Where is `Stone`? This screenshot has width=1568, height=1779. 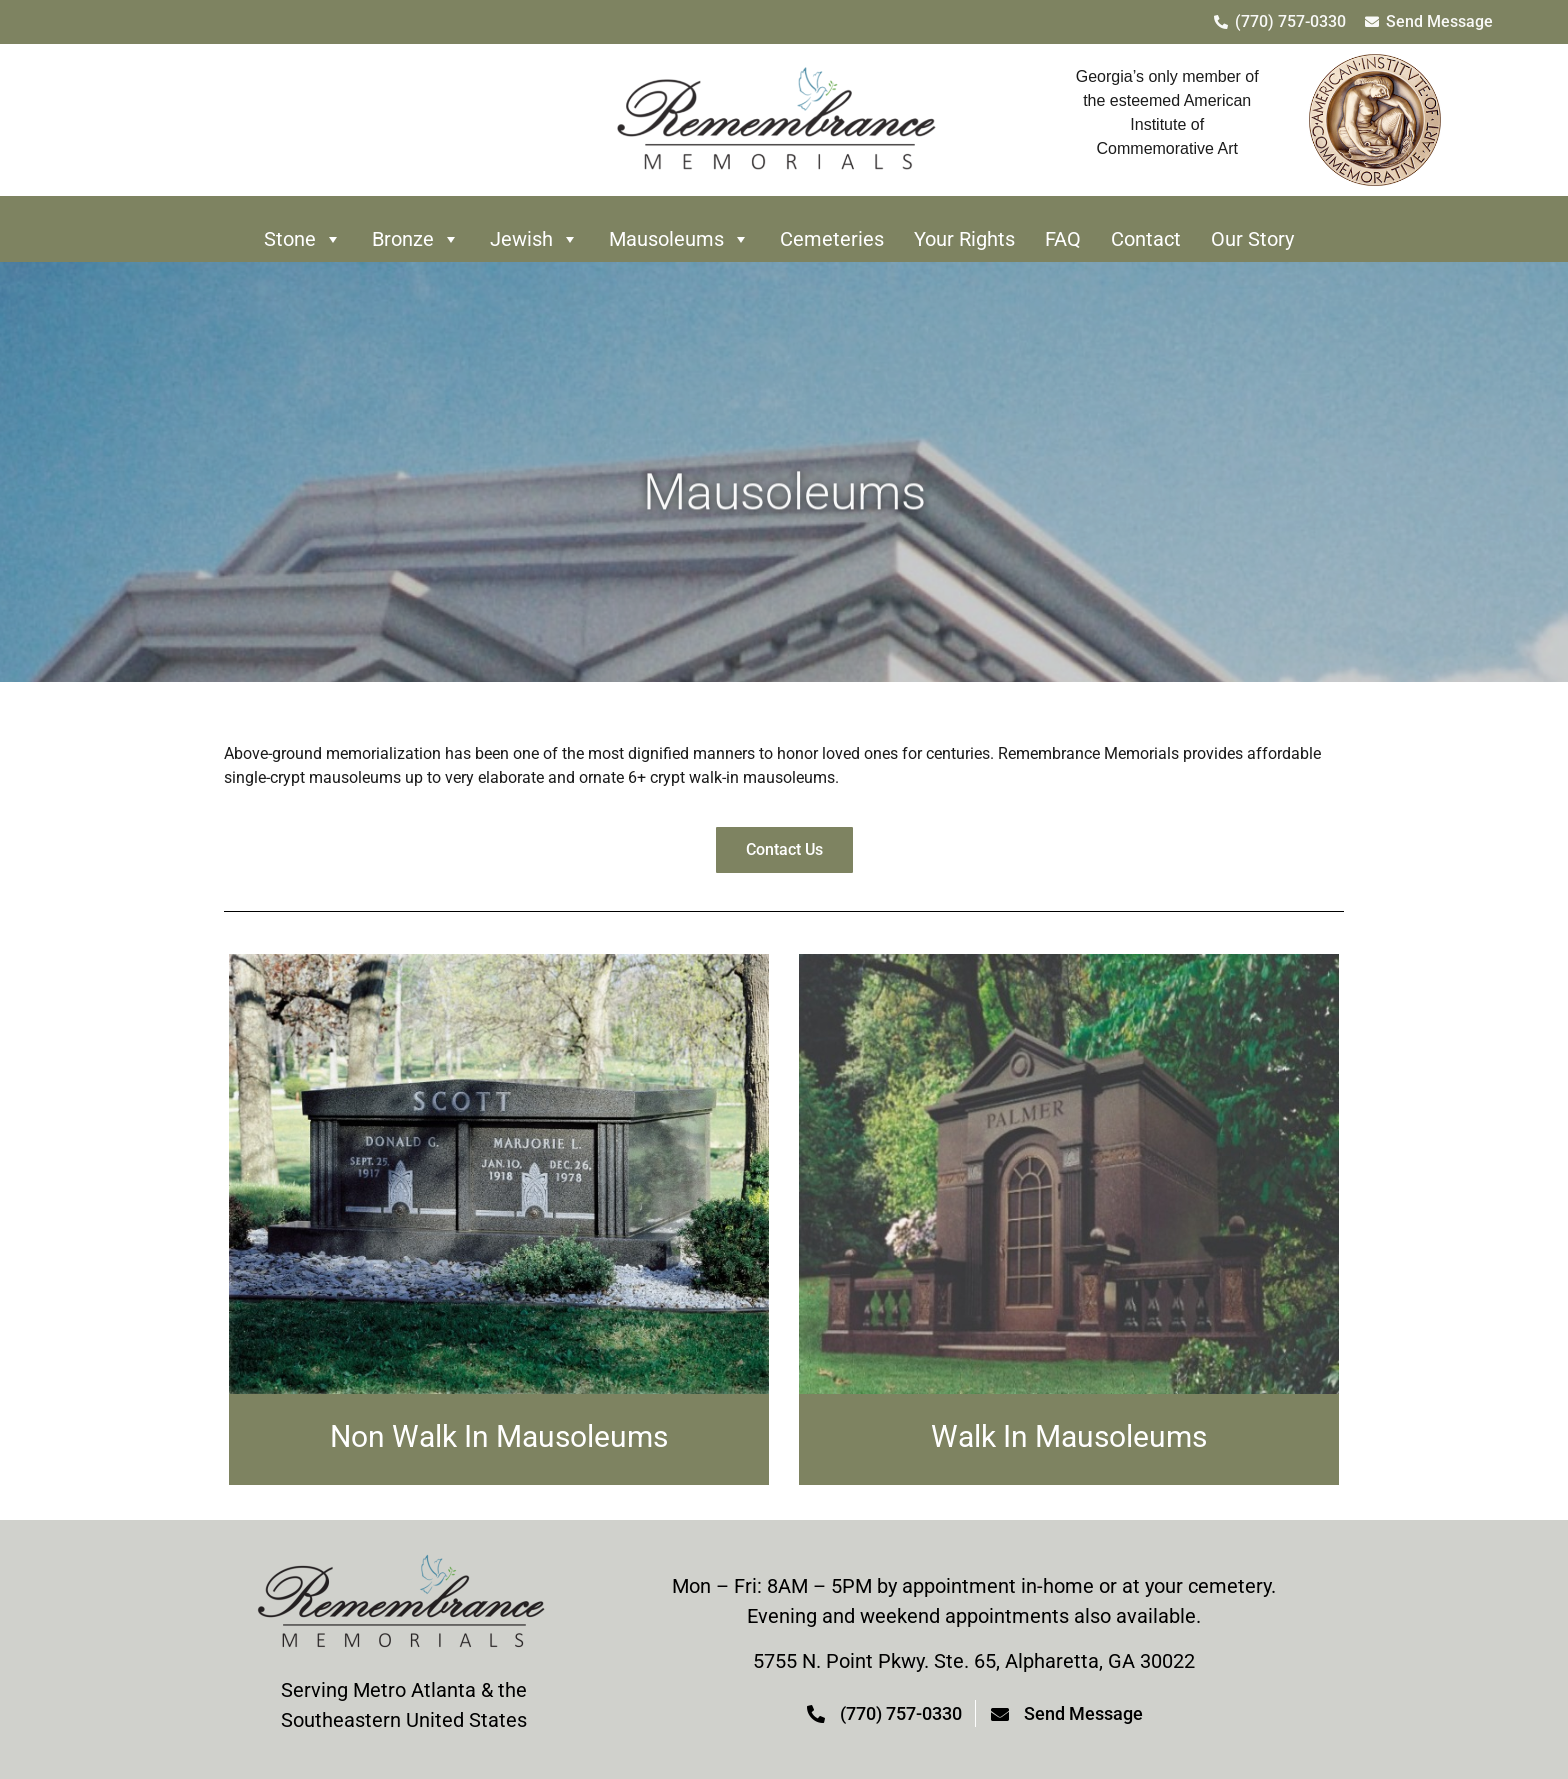 Stone is located at coordinates (303, 239).